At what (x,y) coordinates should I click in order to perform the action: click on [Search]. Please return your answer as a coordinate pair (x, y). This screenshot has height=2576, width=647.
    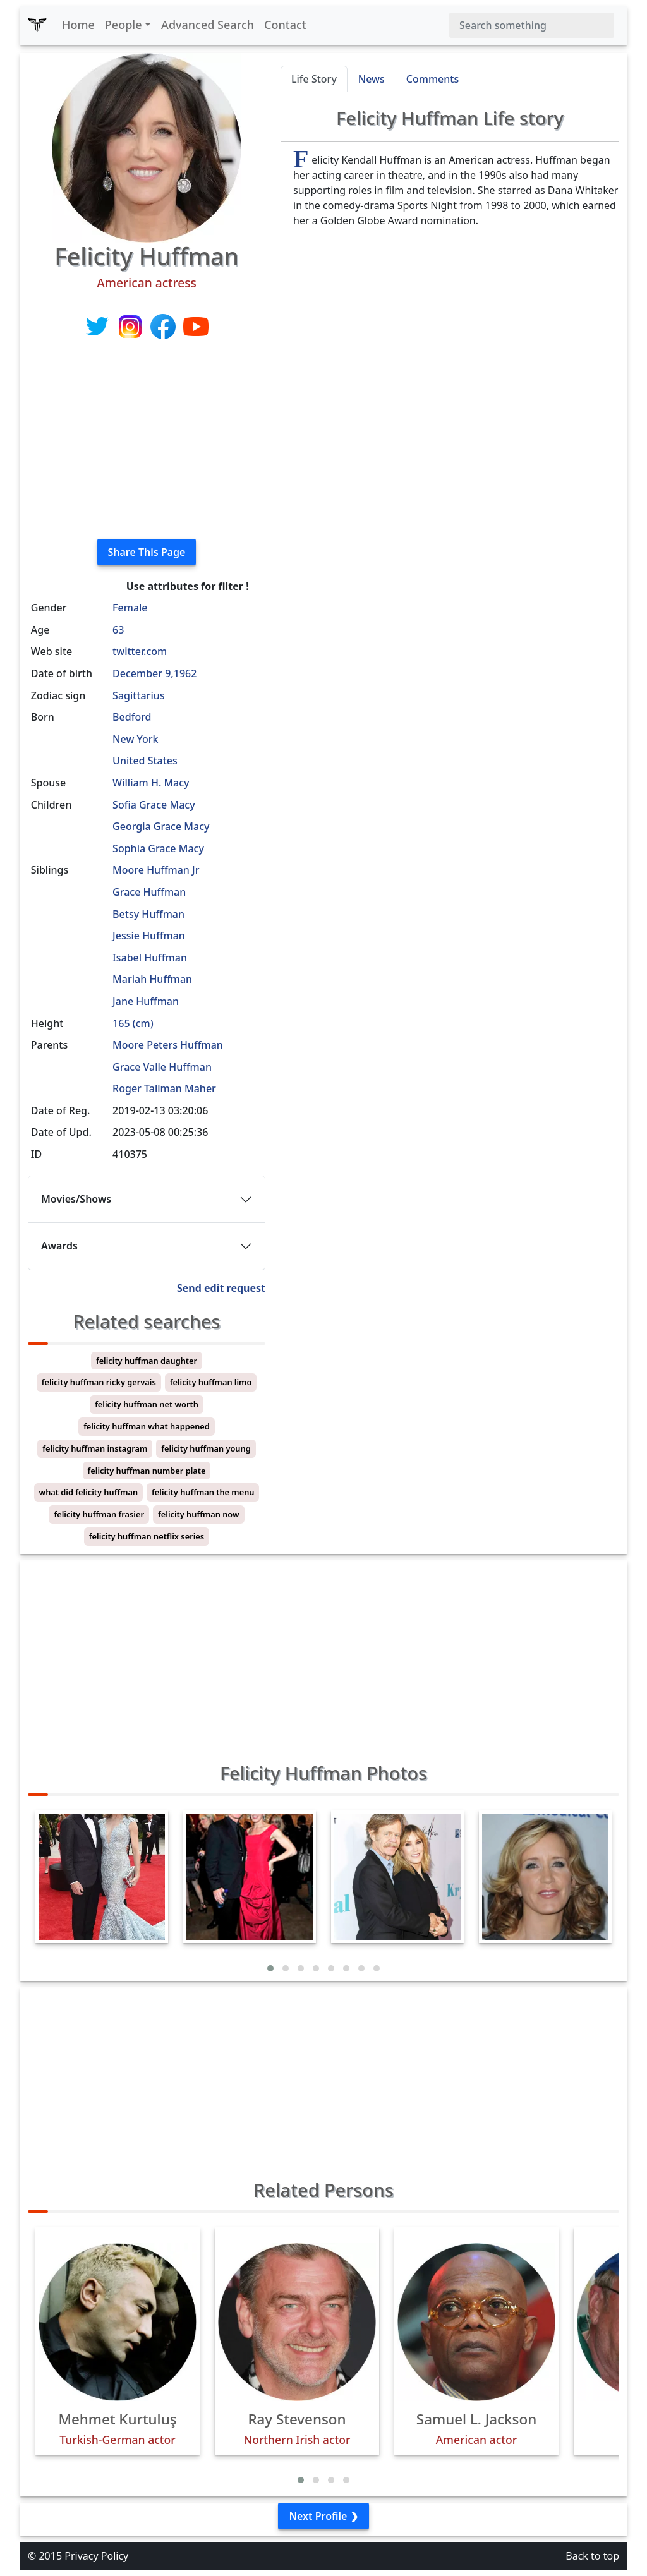
    Looking at the image, I should click on (531, 25).